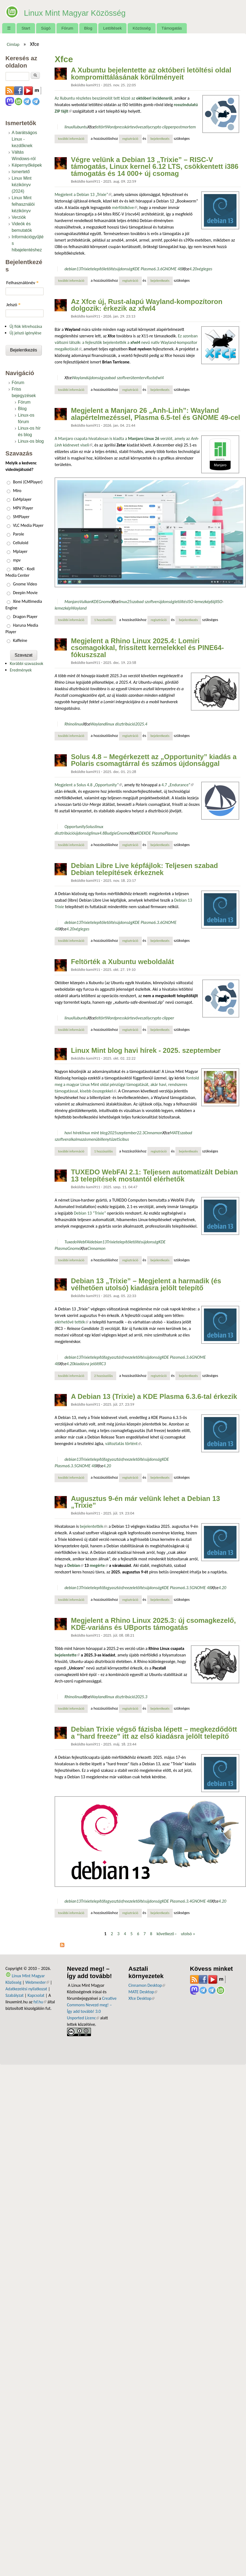  I want to click on A Xubuntu bejelentette az októberi letöltési oldal kompromittálásának körülményeit, so click(151, 73).